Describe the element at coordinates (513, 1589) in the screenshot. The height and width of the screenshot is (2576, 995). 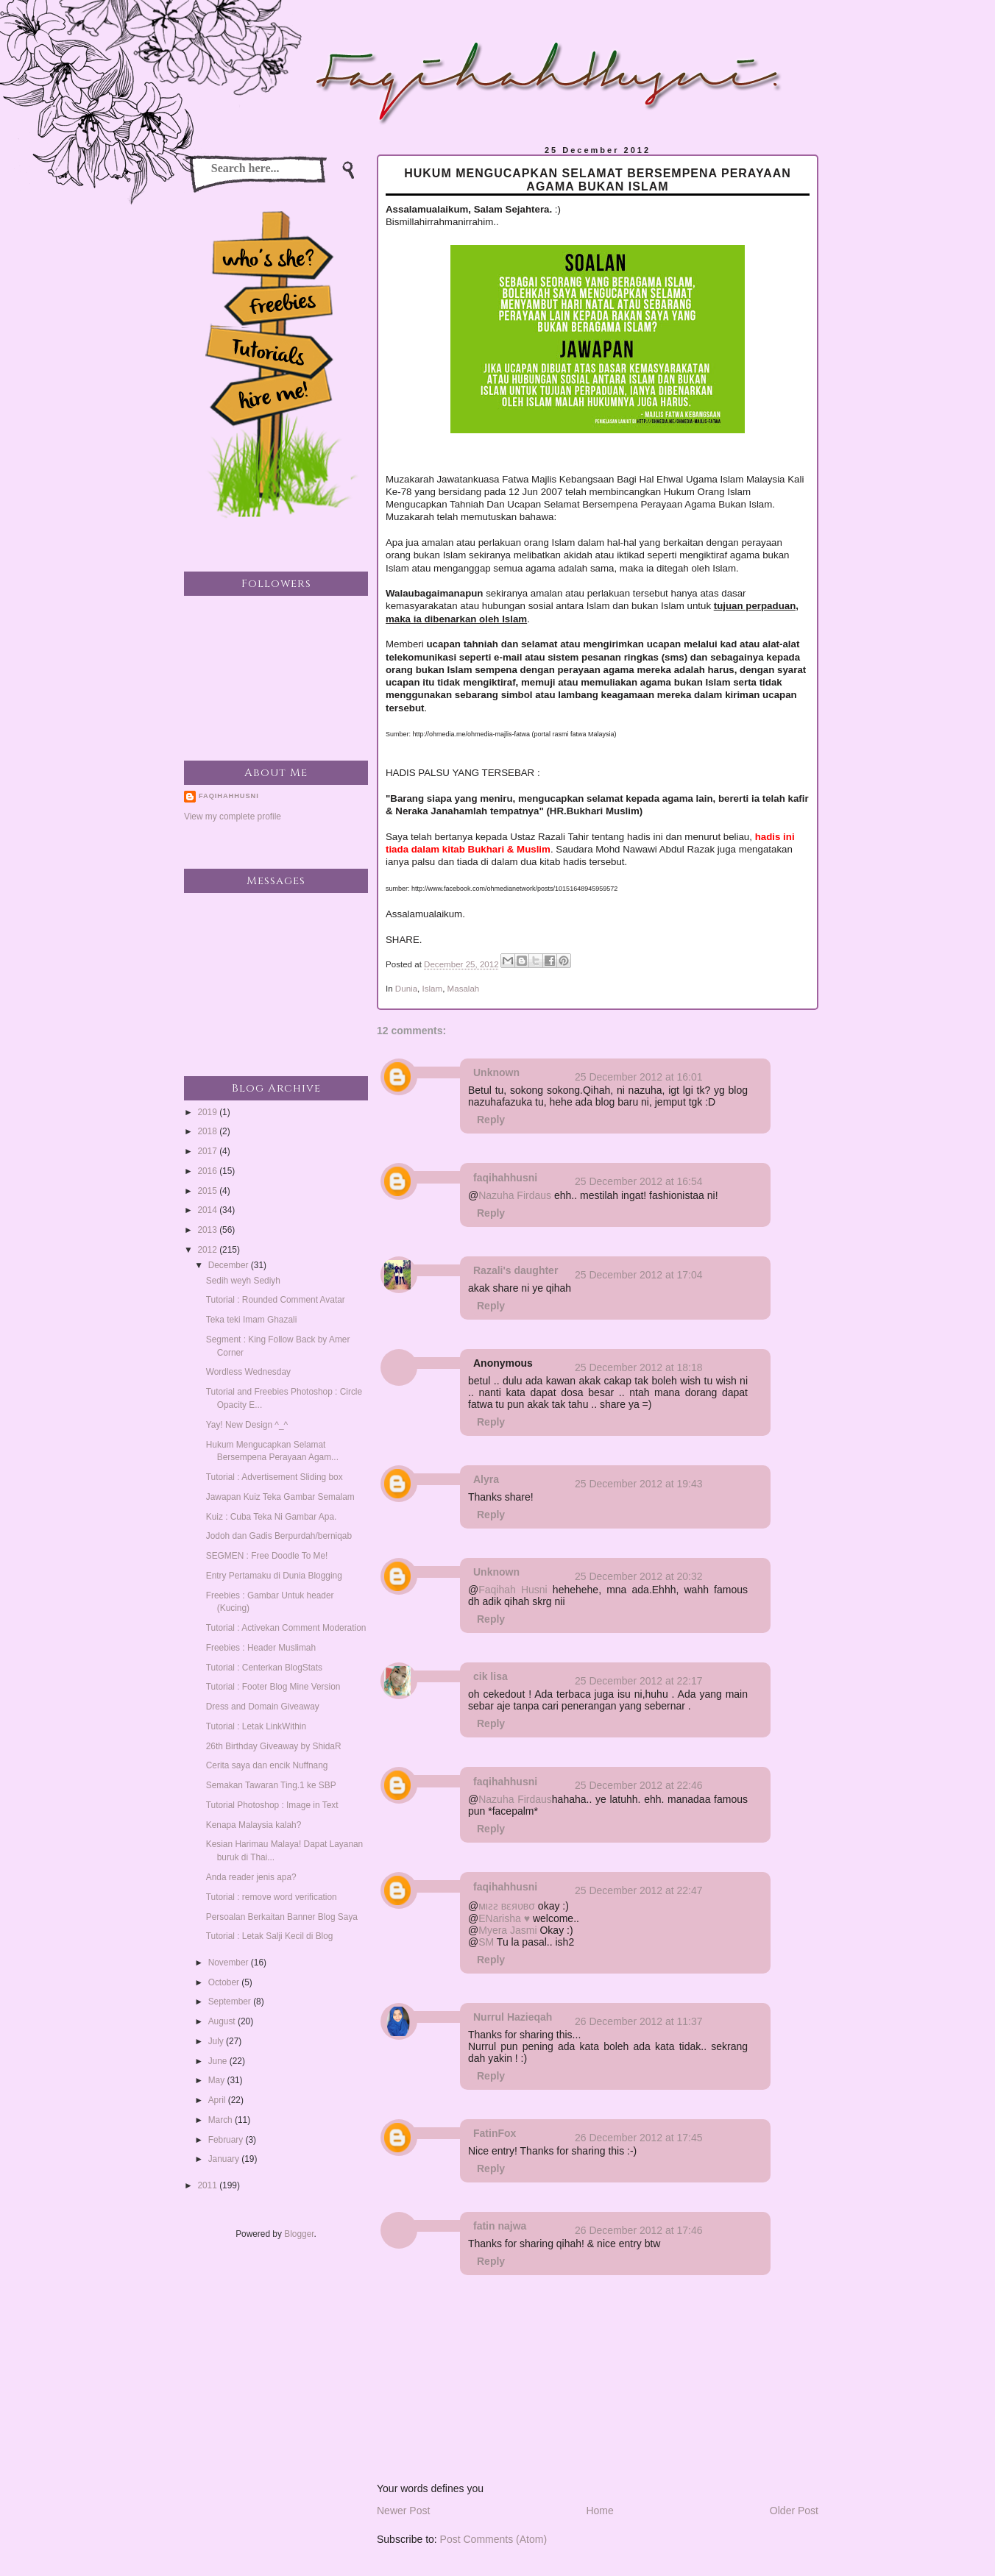
I see `Faqihah Husni` at that location.